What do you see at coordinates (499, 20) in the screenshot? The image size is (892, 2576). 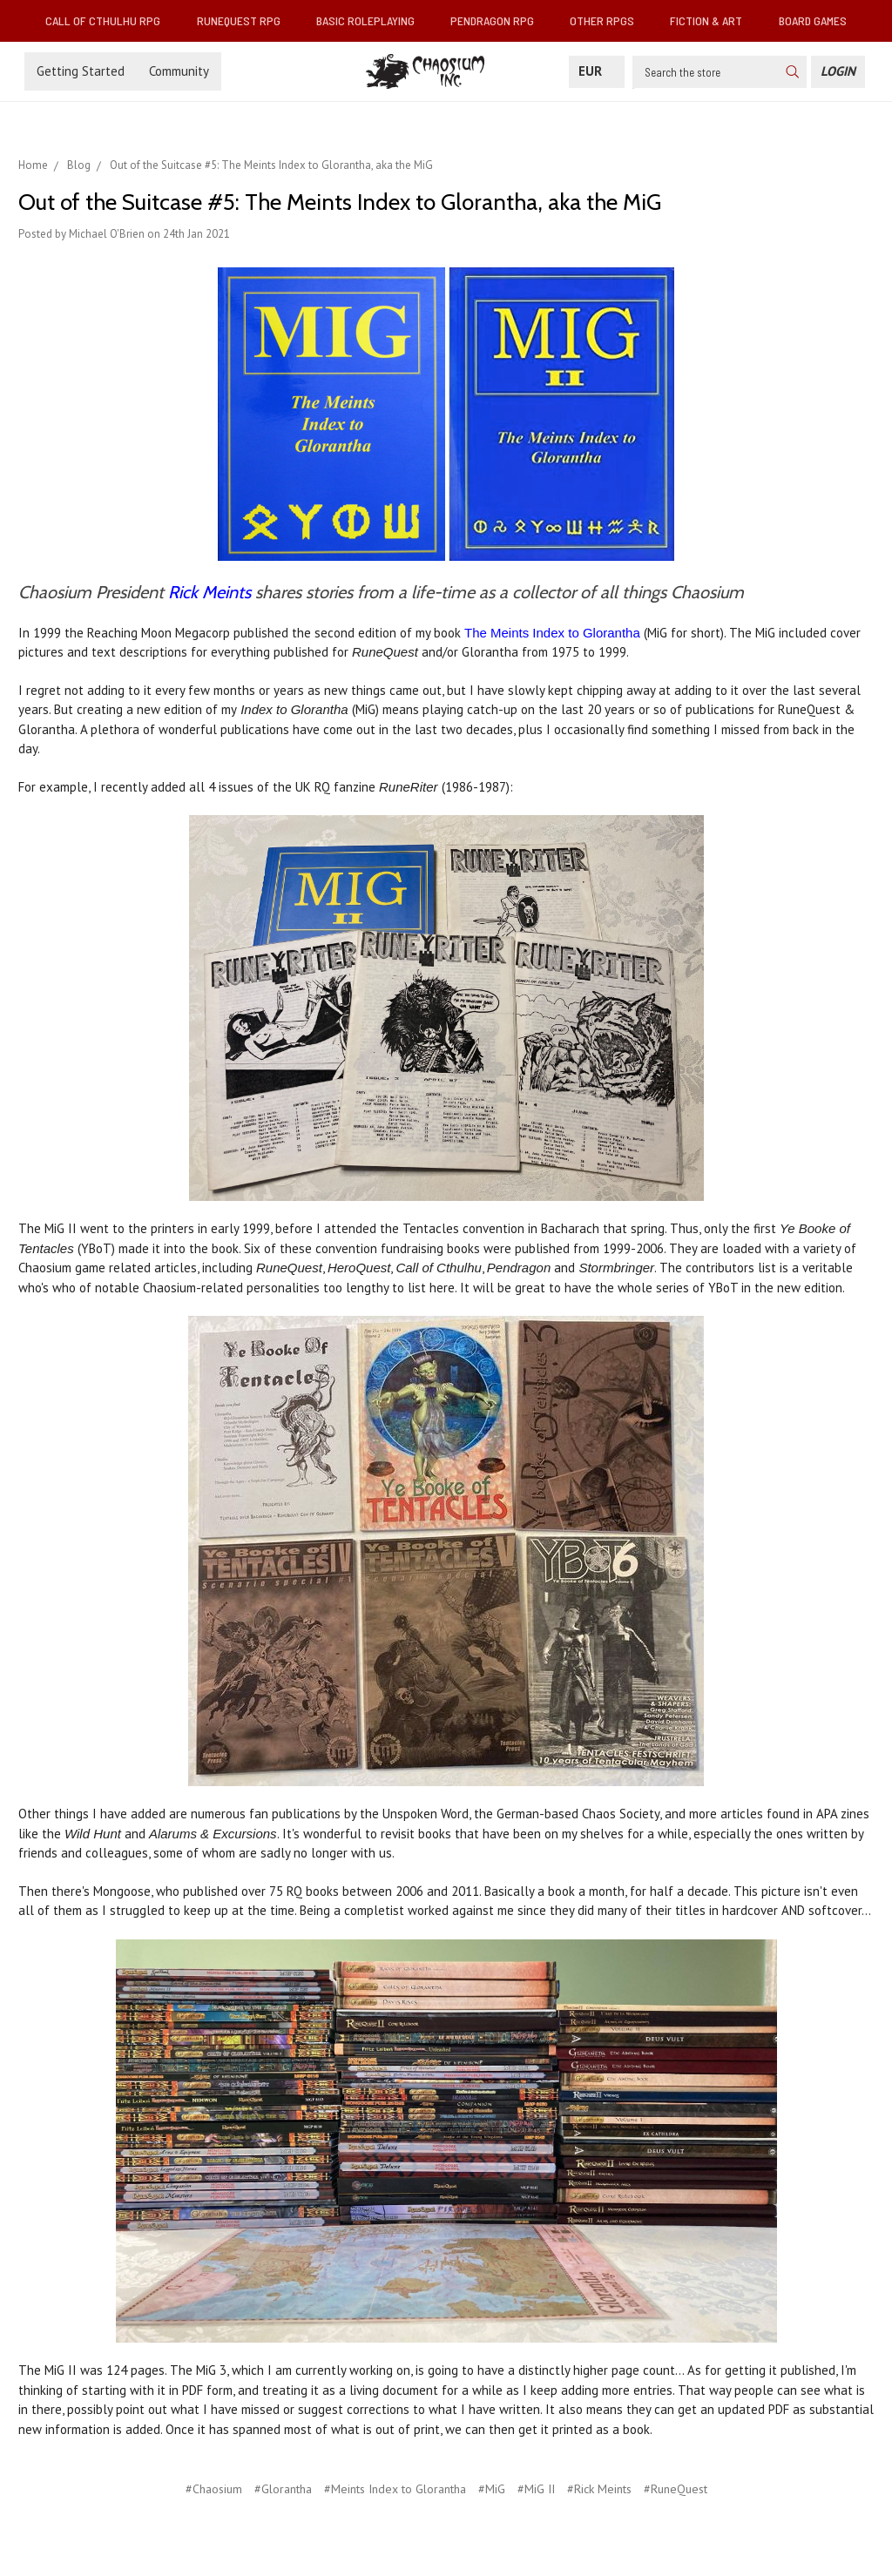 I see `Pendragon RPG` at bounding box center [499, 20].